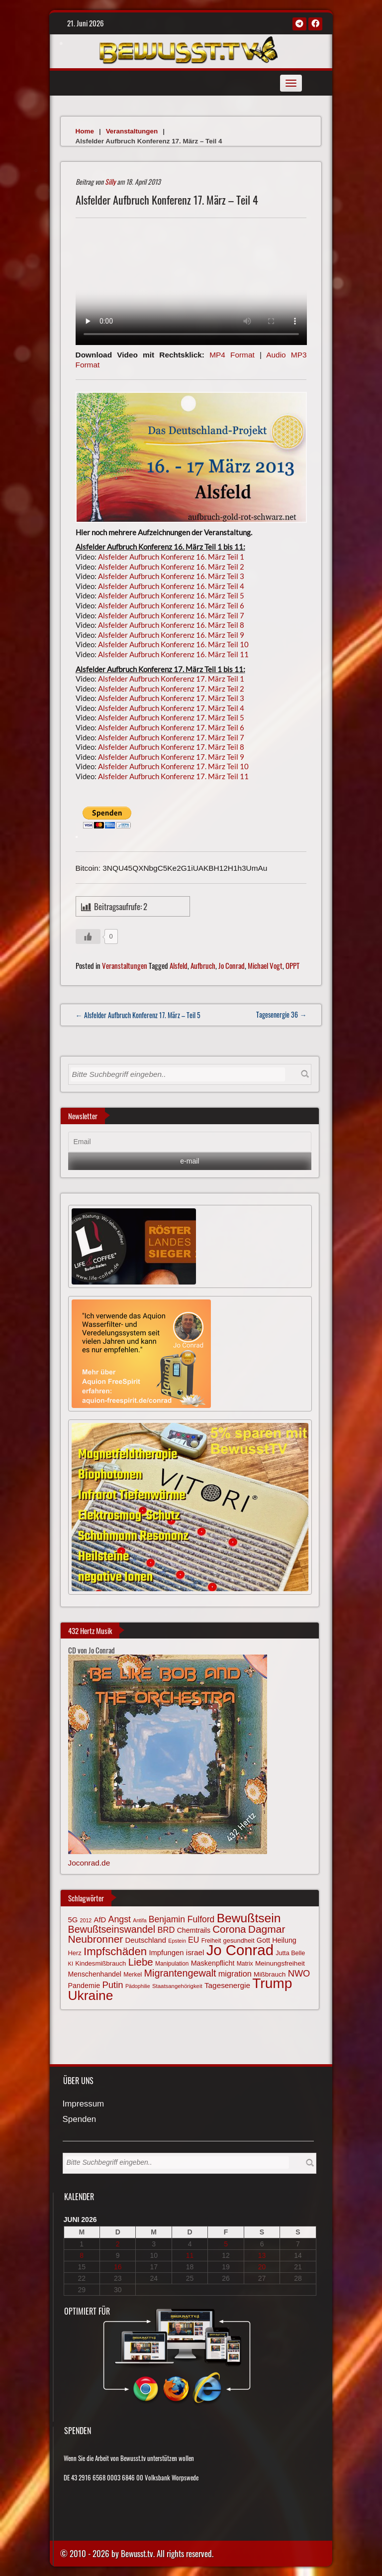  I want to click on Alsfelder Aufbruch Konferenz 17. März – Teil 4, so click(167, 200).